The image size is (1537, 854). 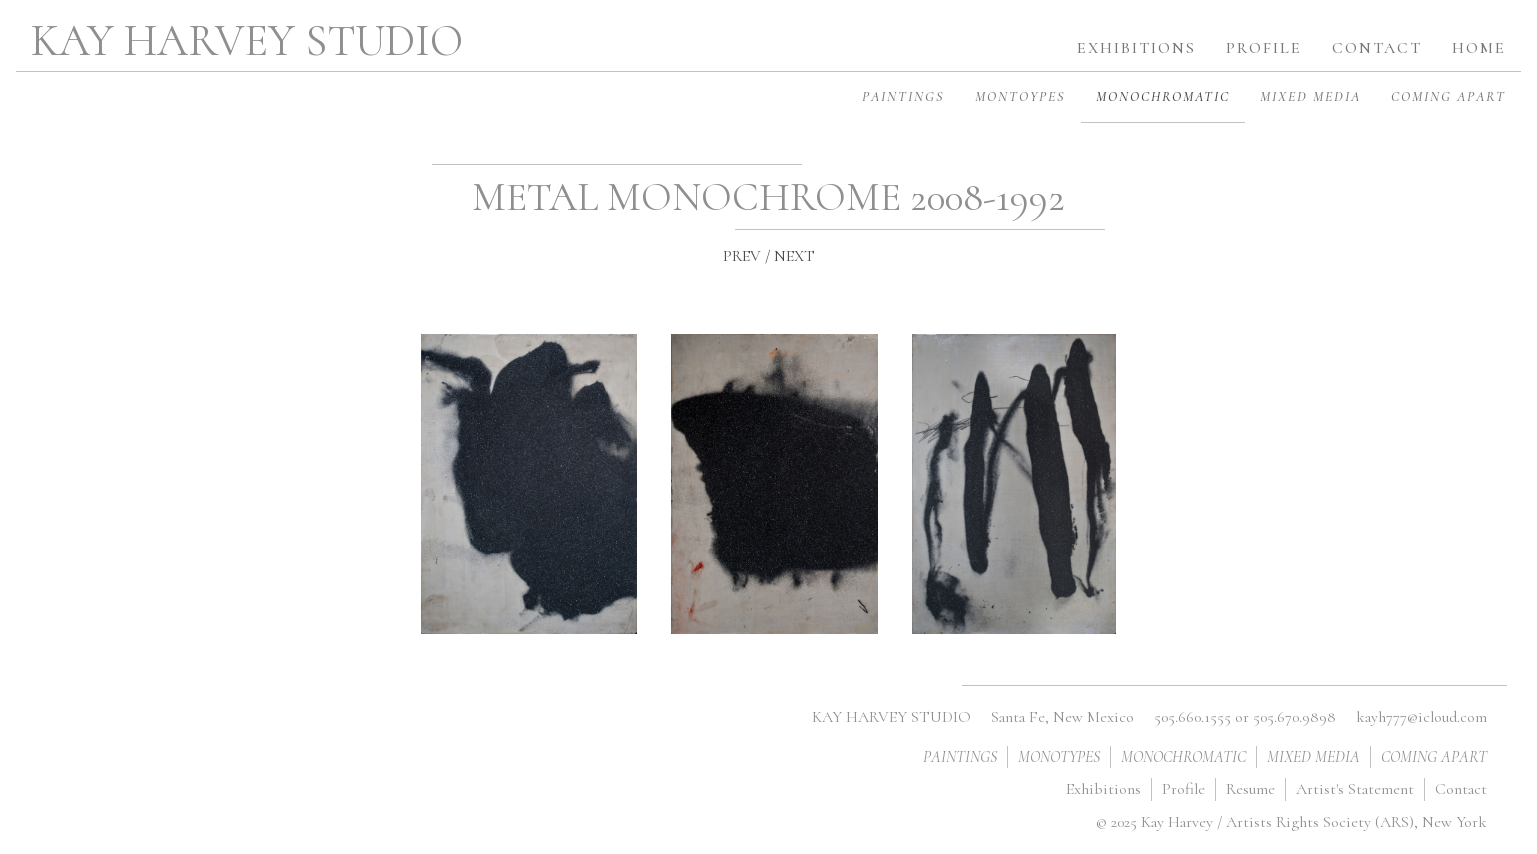 What do you see at coordinates (1310, 96) in the screenshot?
I see `MIXED MEDIA` at bounding box center [1310, 96].